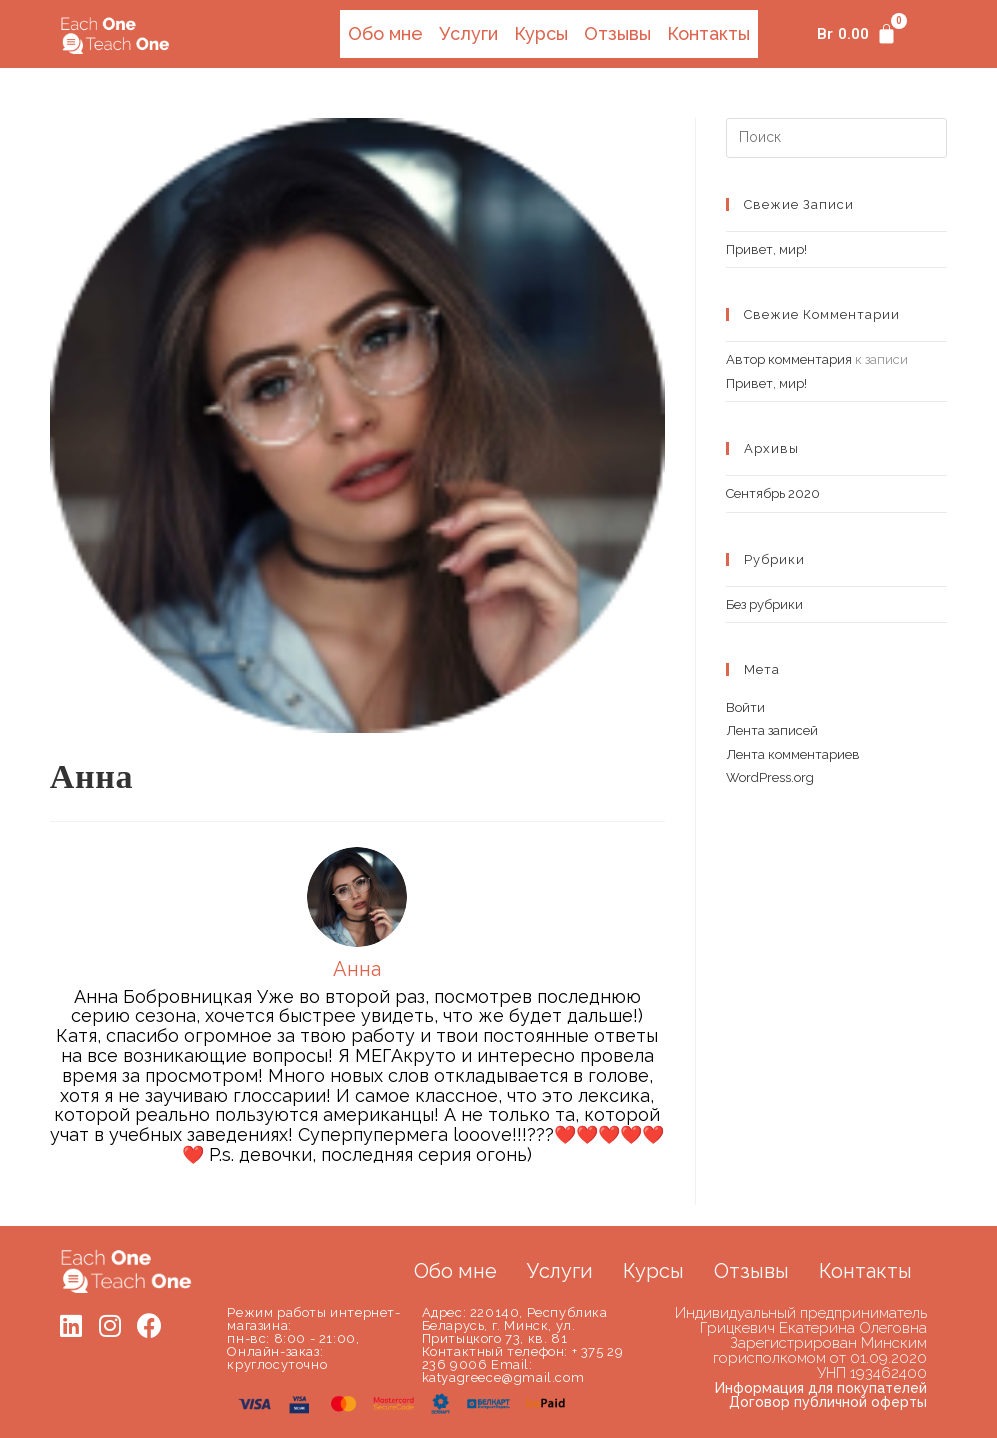  What do you see at coordinates (766, 247) in the screenshot?
I see `Привет, мир!` at bounding box center [766, 247].